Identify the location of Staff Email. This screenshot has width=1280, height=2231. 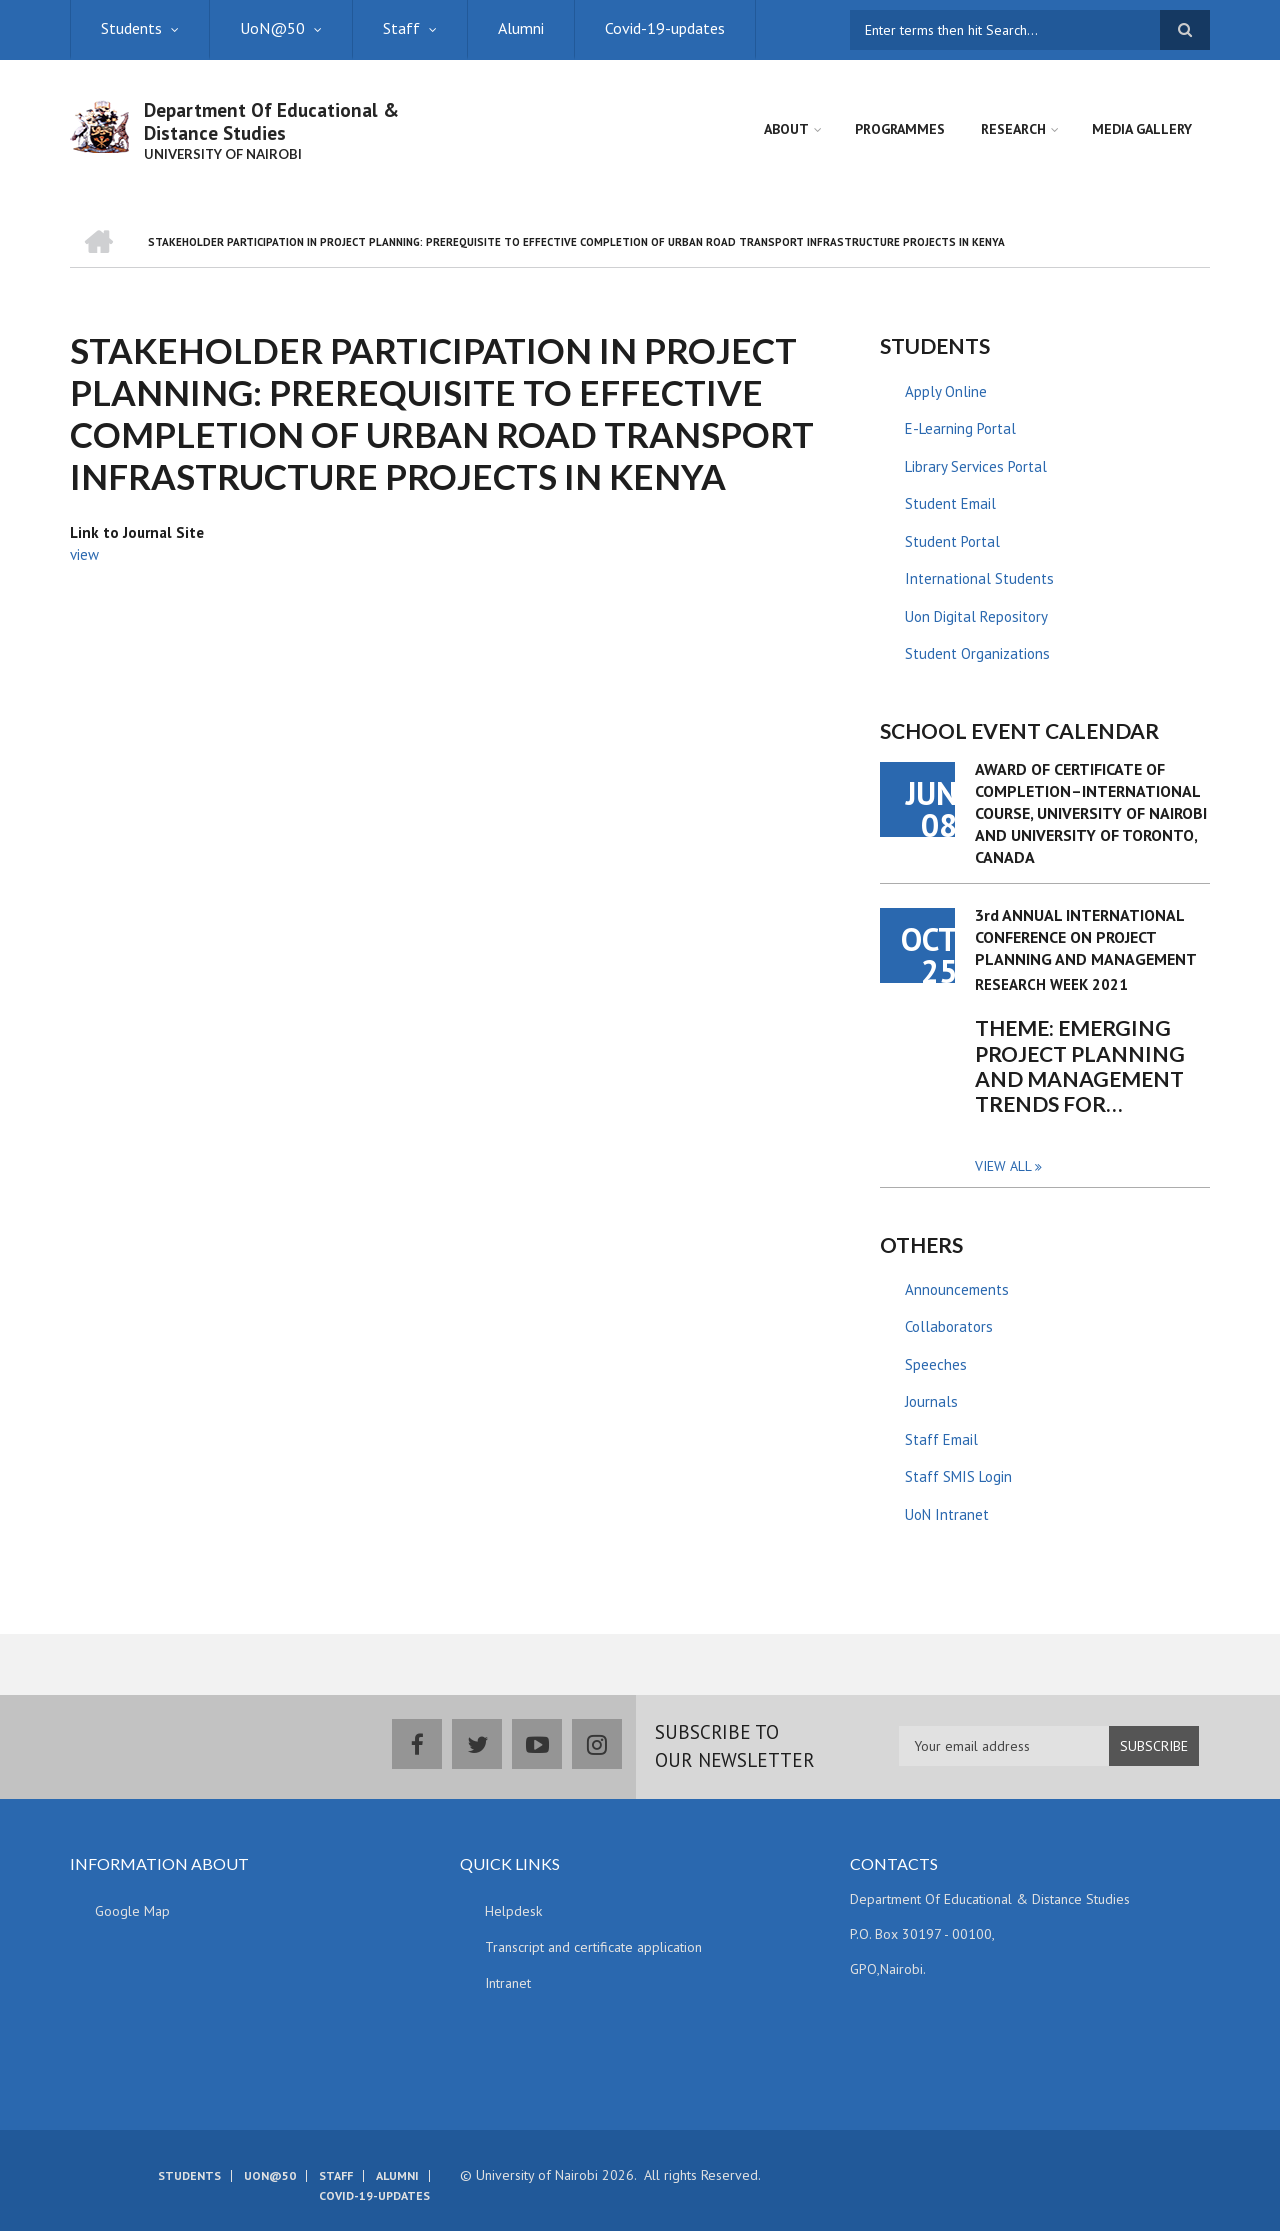
(941, 1439).